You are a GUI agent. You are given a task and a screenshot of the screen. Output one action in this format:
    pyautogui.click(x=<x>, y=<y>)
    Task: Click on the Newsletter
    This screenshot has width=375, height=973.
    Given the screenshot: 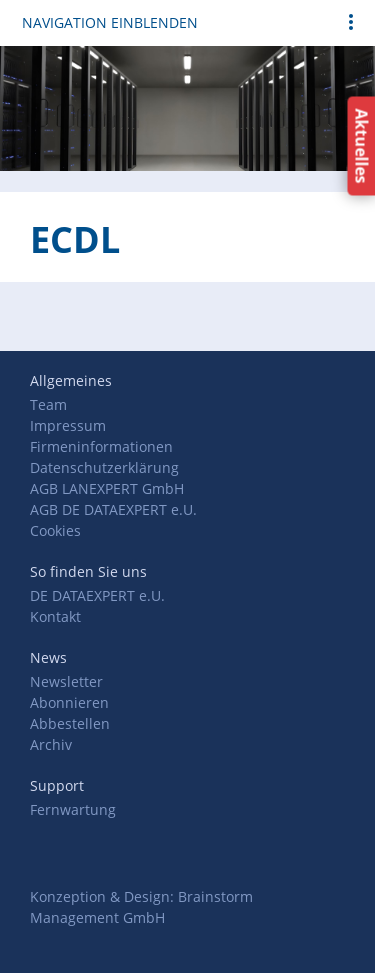 What is the action you would take?
    pyautogui.click(x=66, y=681)
    